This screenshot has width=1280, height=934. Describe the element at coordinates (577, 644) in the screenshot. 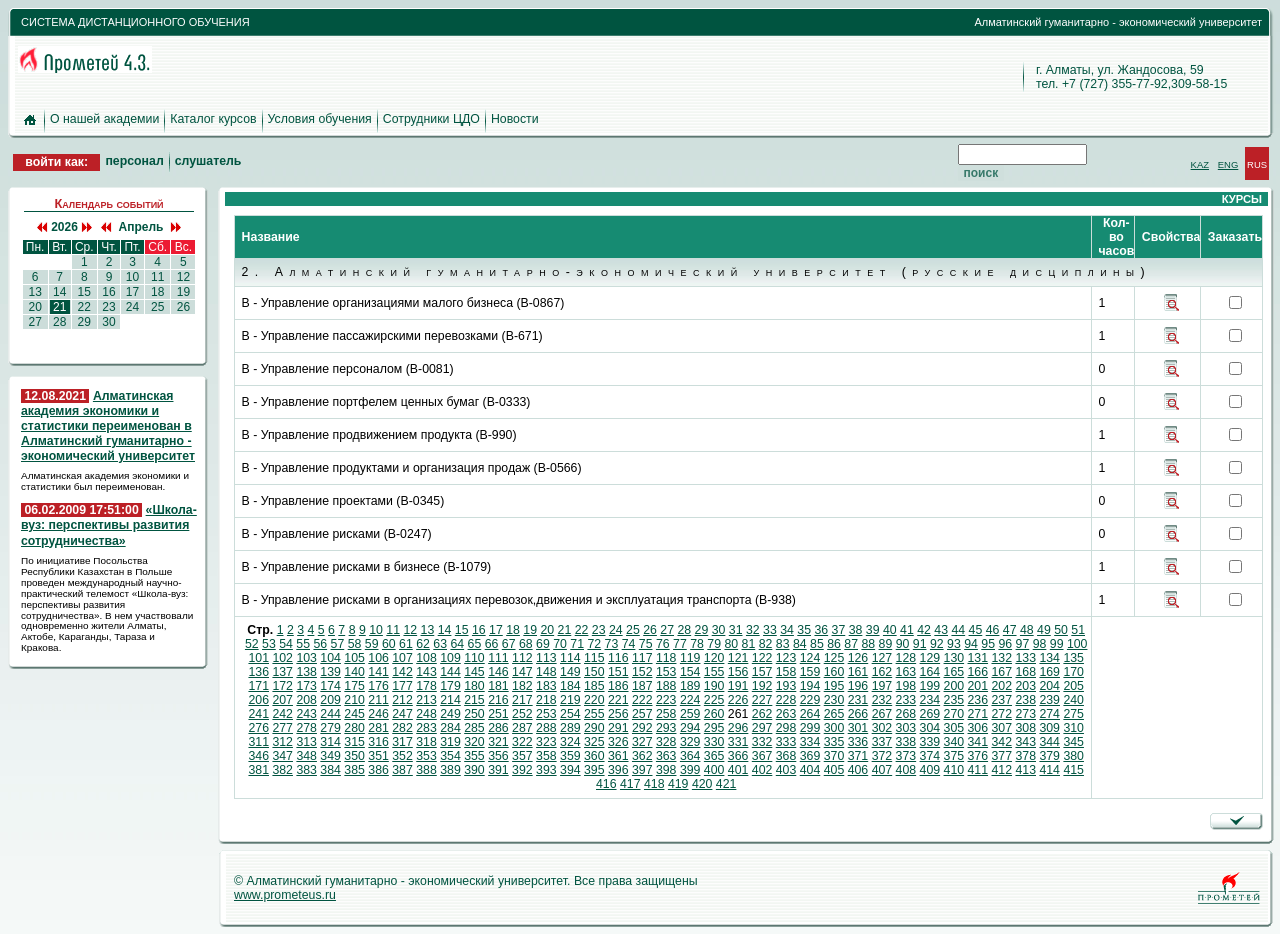

I see `71` at that location.